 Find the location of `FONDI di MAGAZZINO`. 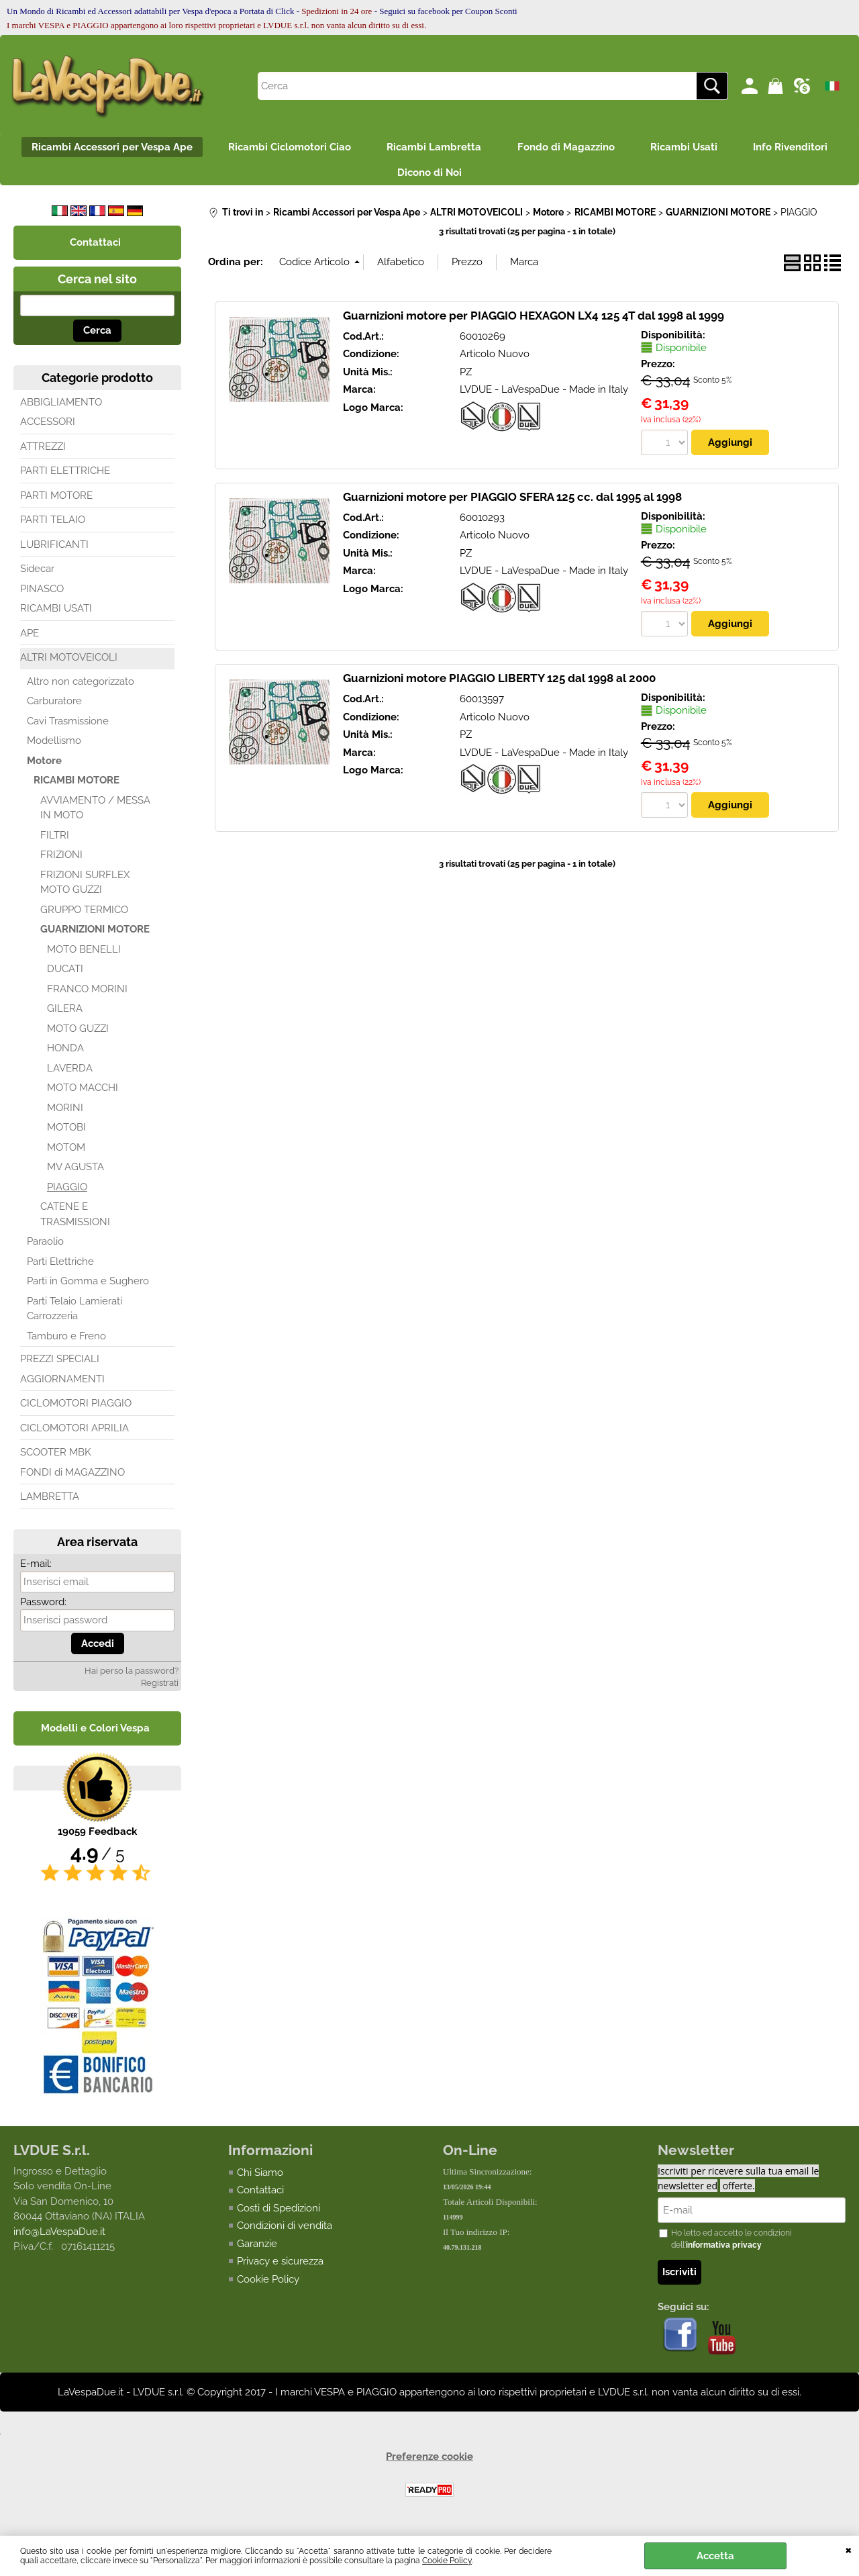

FONDI di MAGAZZINO is located at coordinates (72, 1478).